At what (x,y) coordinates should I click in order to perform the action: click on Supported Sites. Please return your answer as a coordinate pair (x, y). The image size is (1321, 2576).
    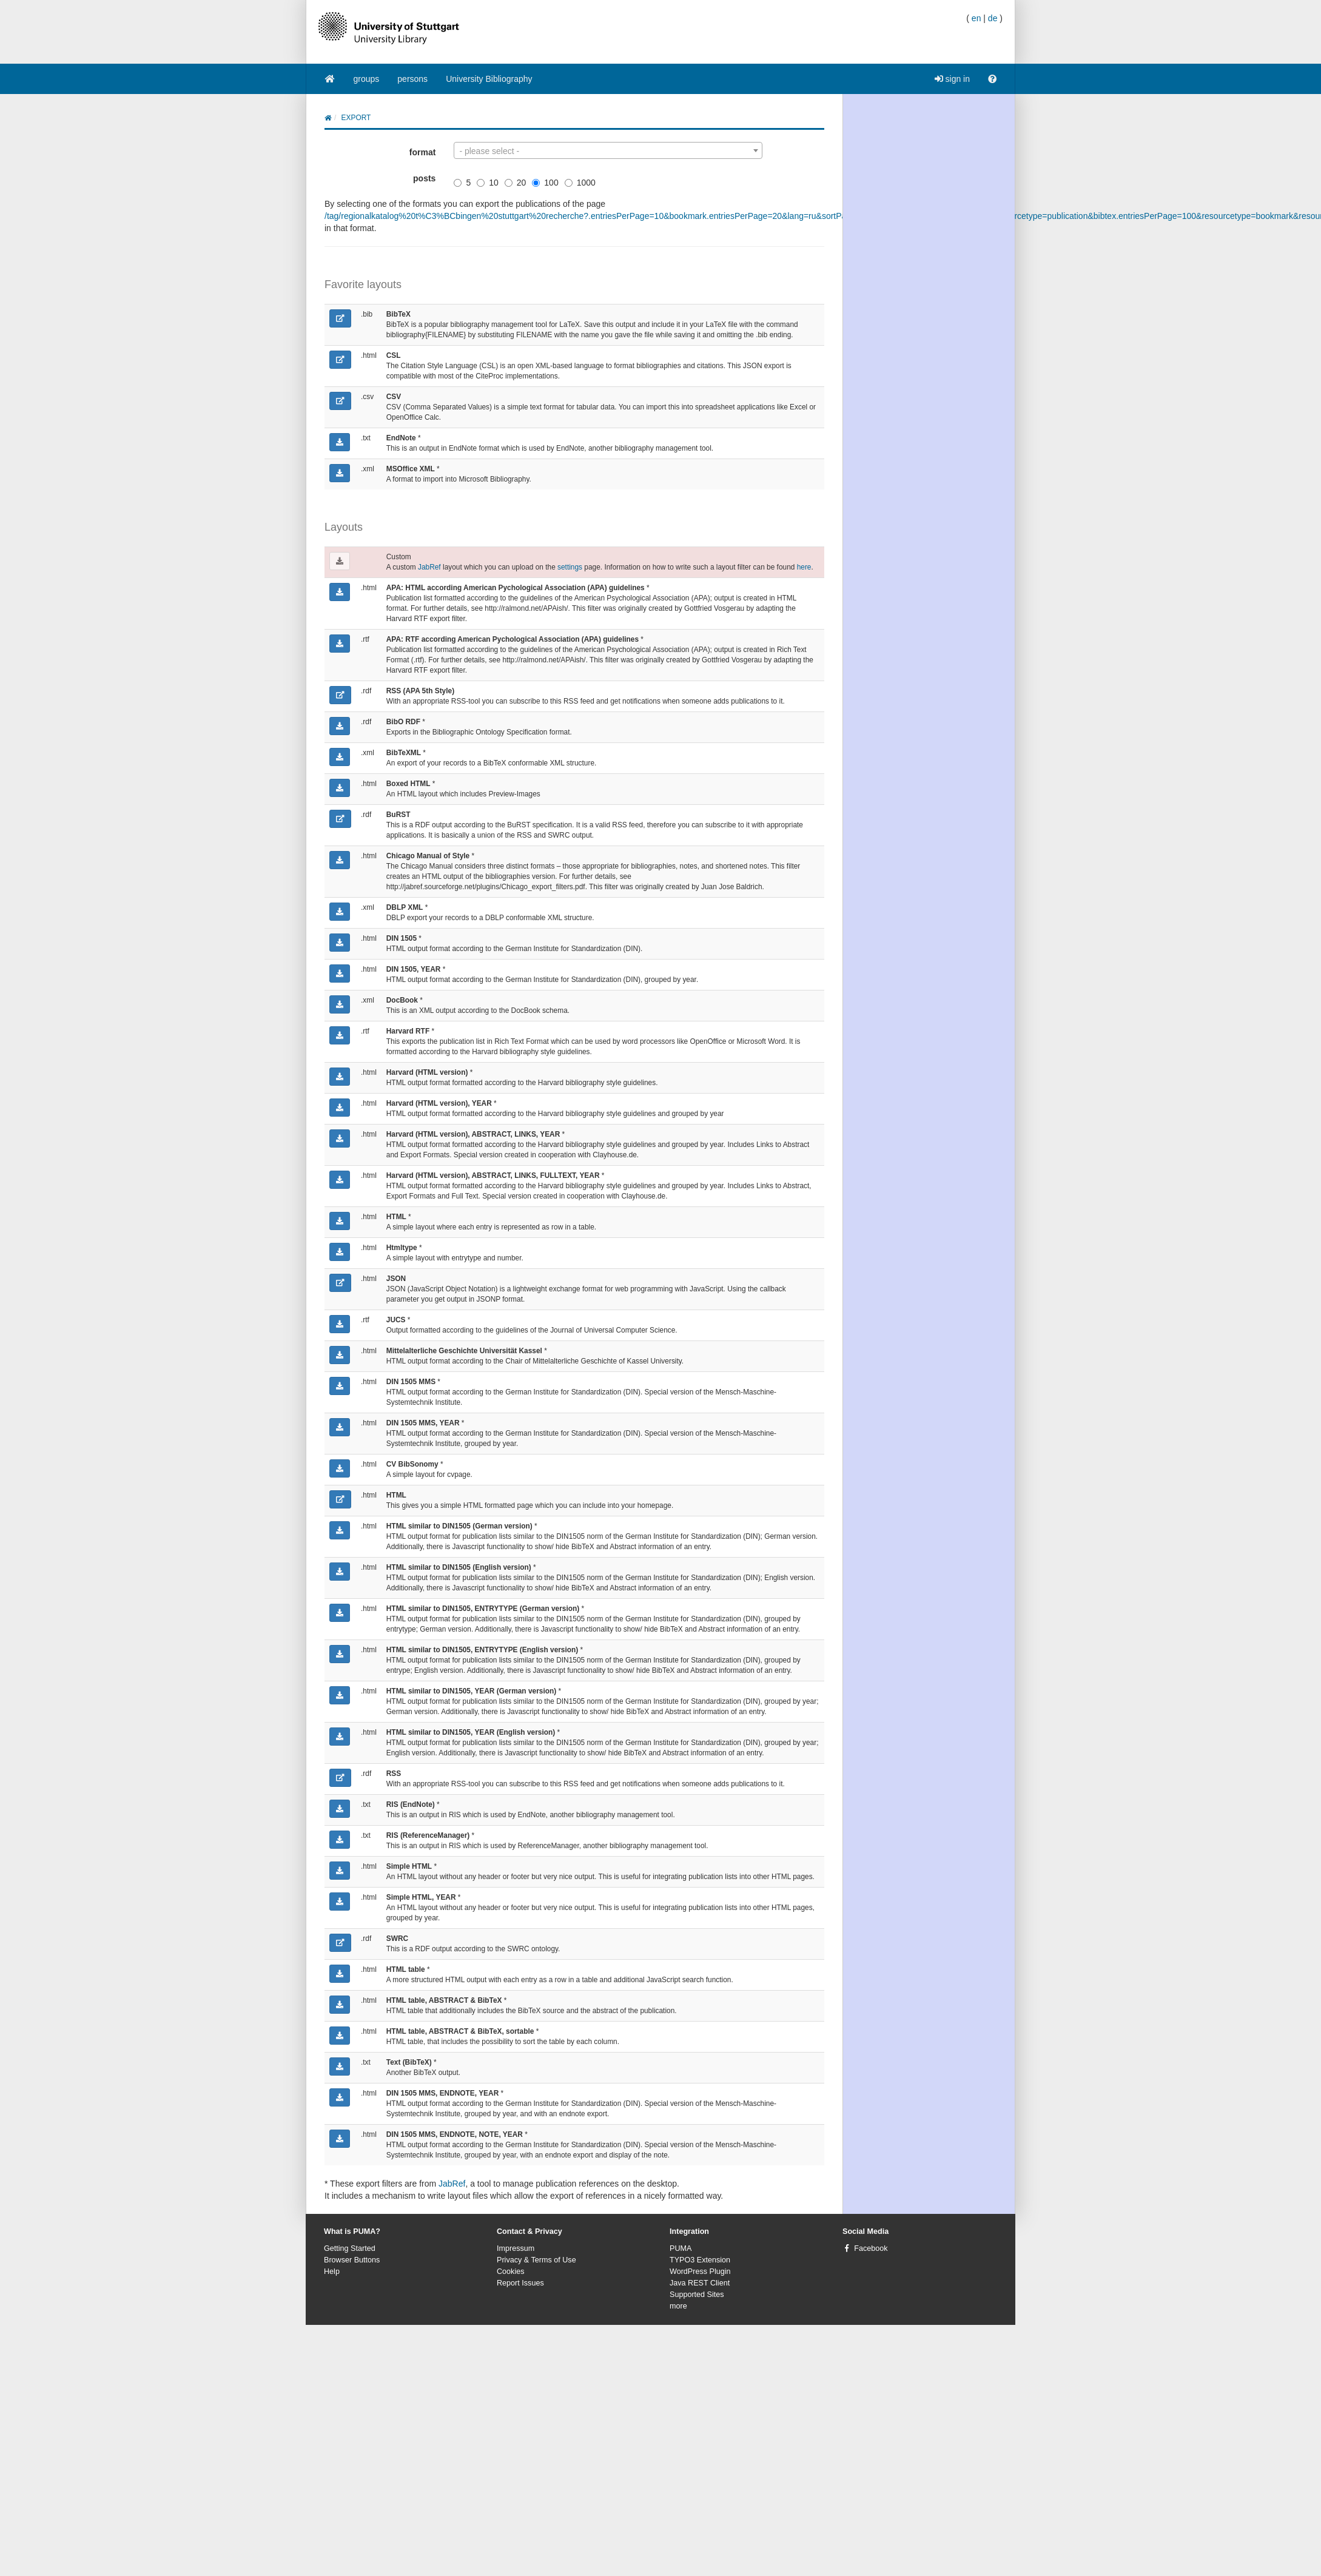
    Looking at the image, I should click on (697, 2294).